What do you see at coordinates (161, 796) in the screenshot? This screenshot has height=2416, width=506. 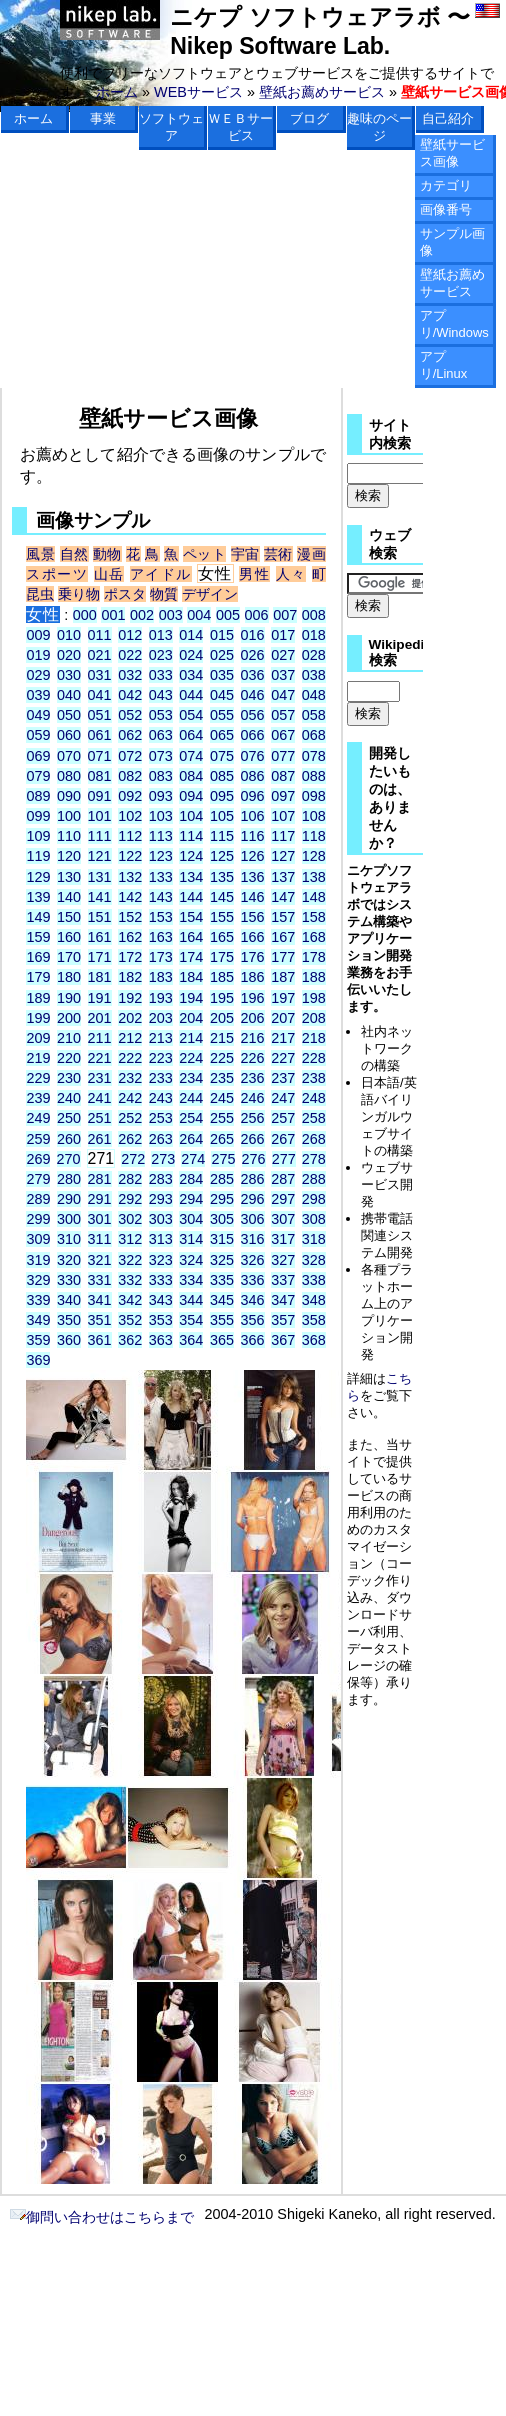 I see `093` at bounding box center [161, 796].